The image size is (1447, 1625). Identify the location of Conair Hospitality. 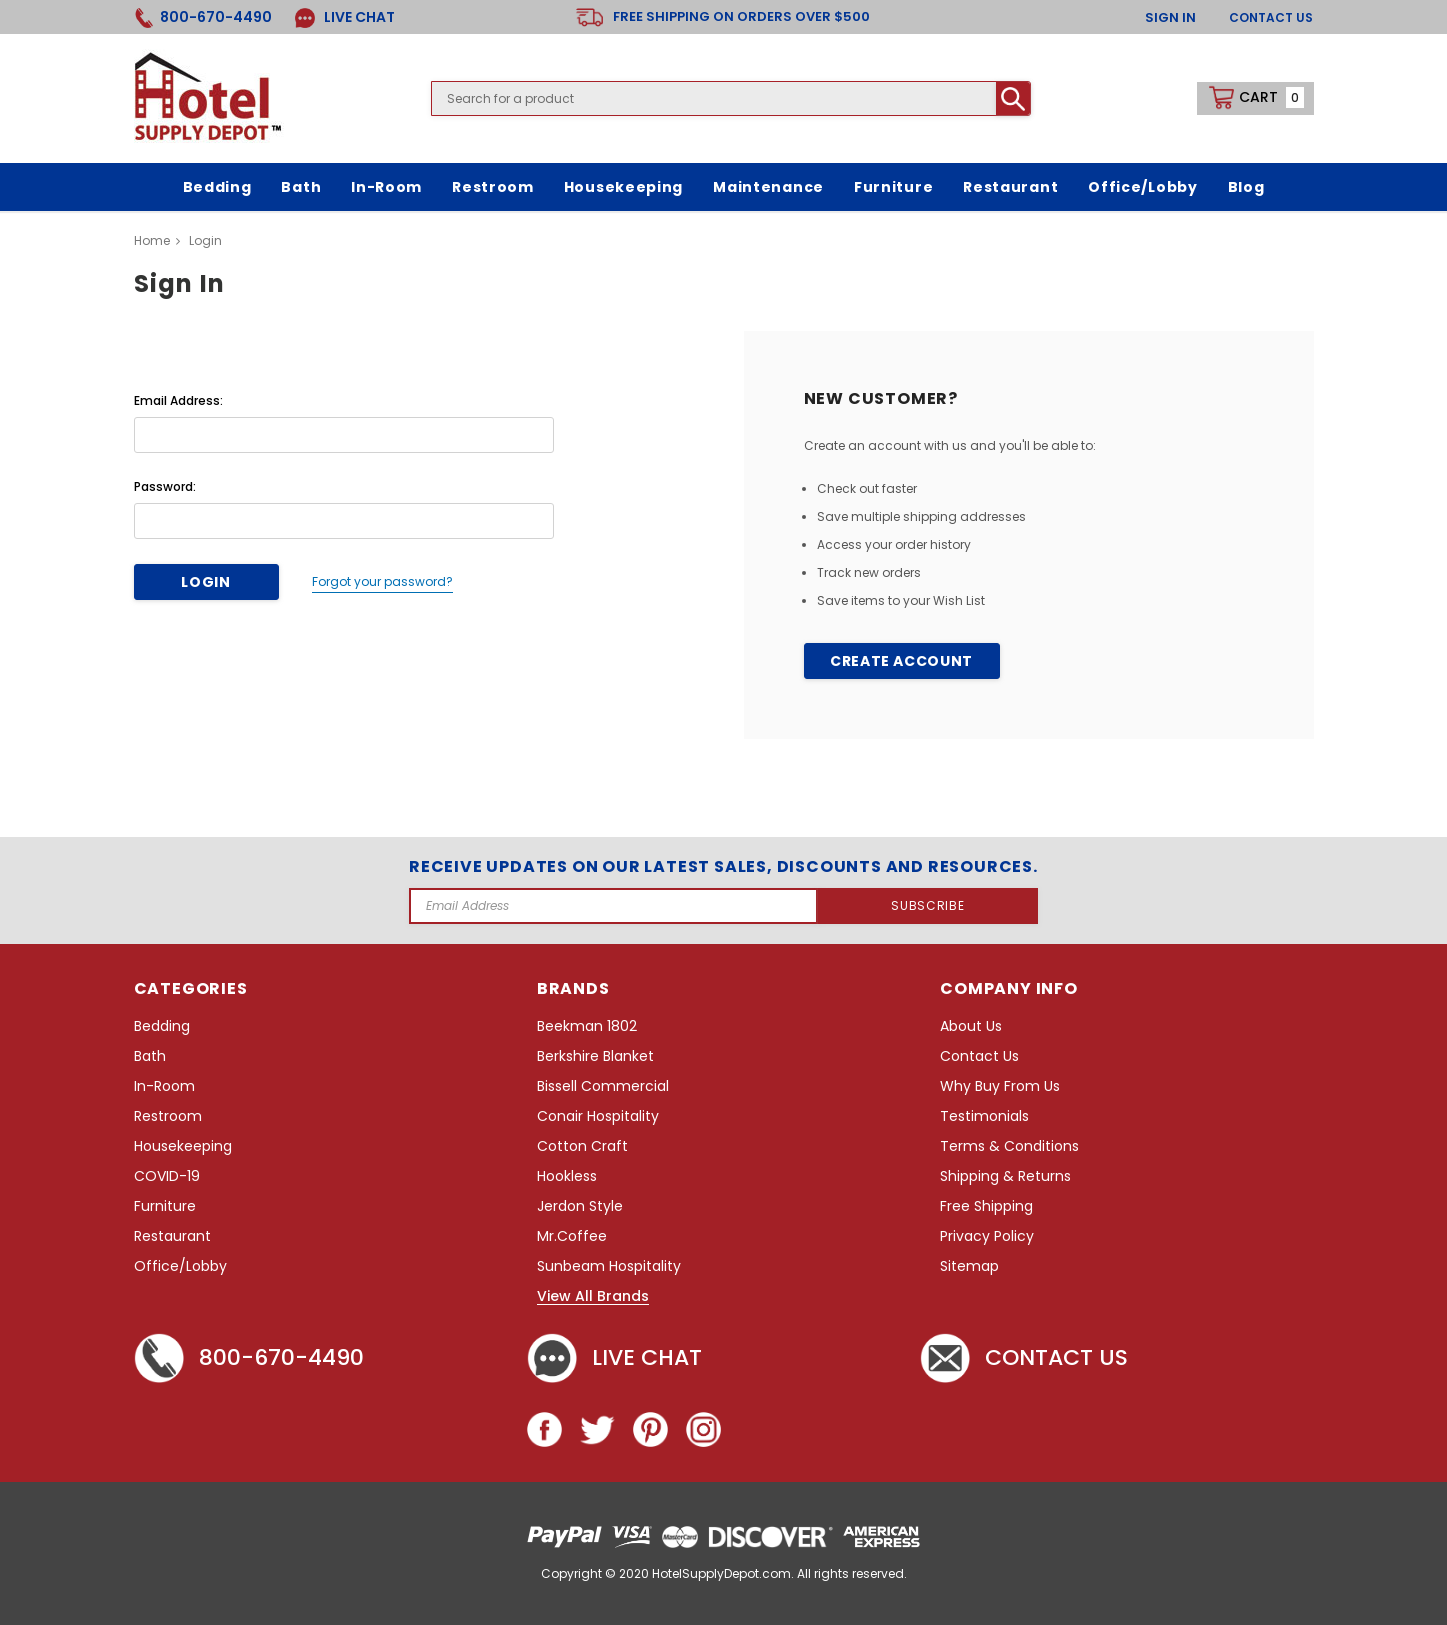
(598, 1116).